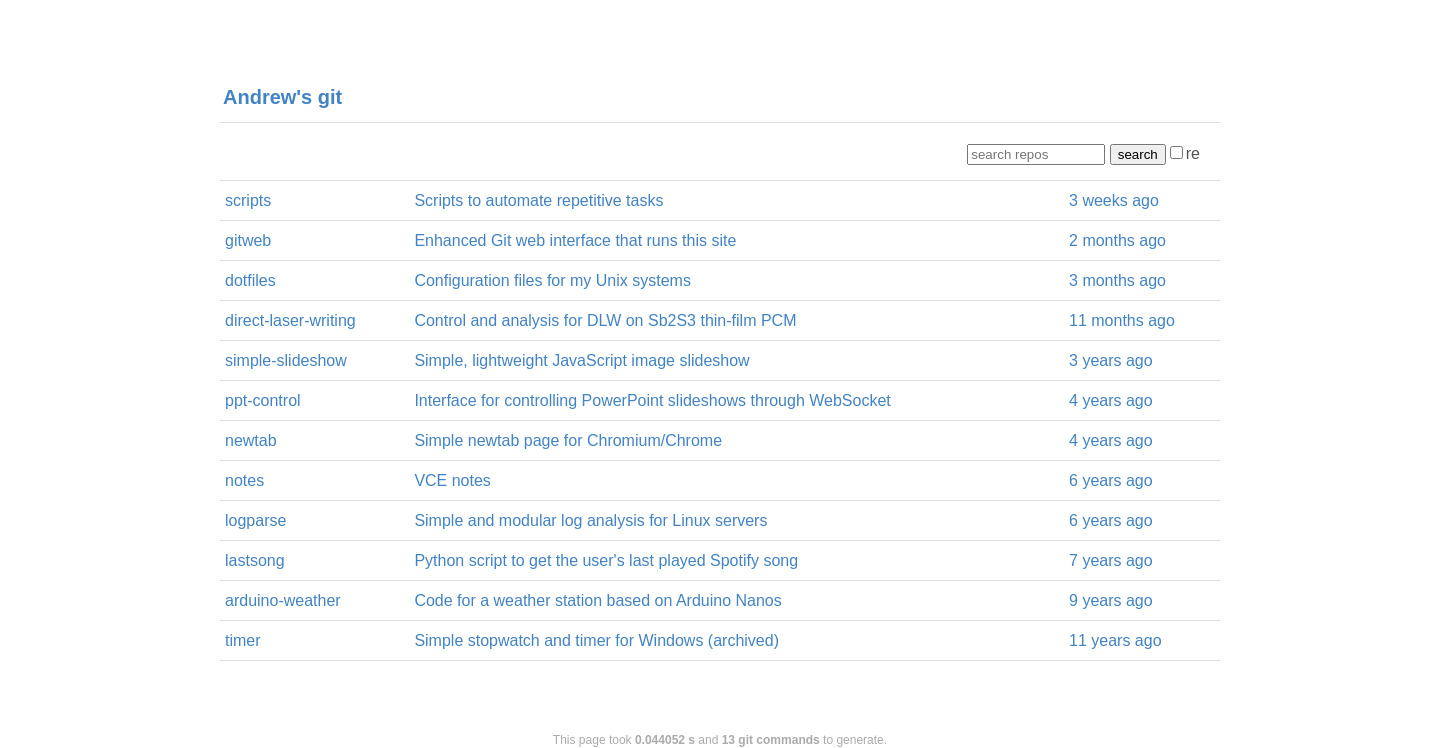 This screenshot has width=1440, height=748. What do you see at coordinates (538, 200) in the screenshot?
I see `Scripts to automate repetitive tasks` at bounding box center [538, 200].